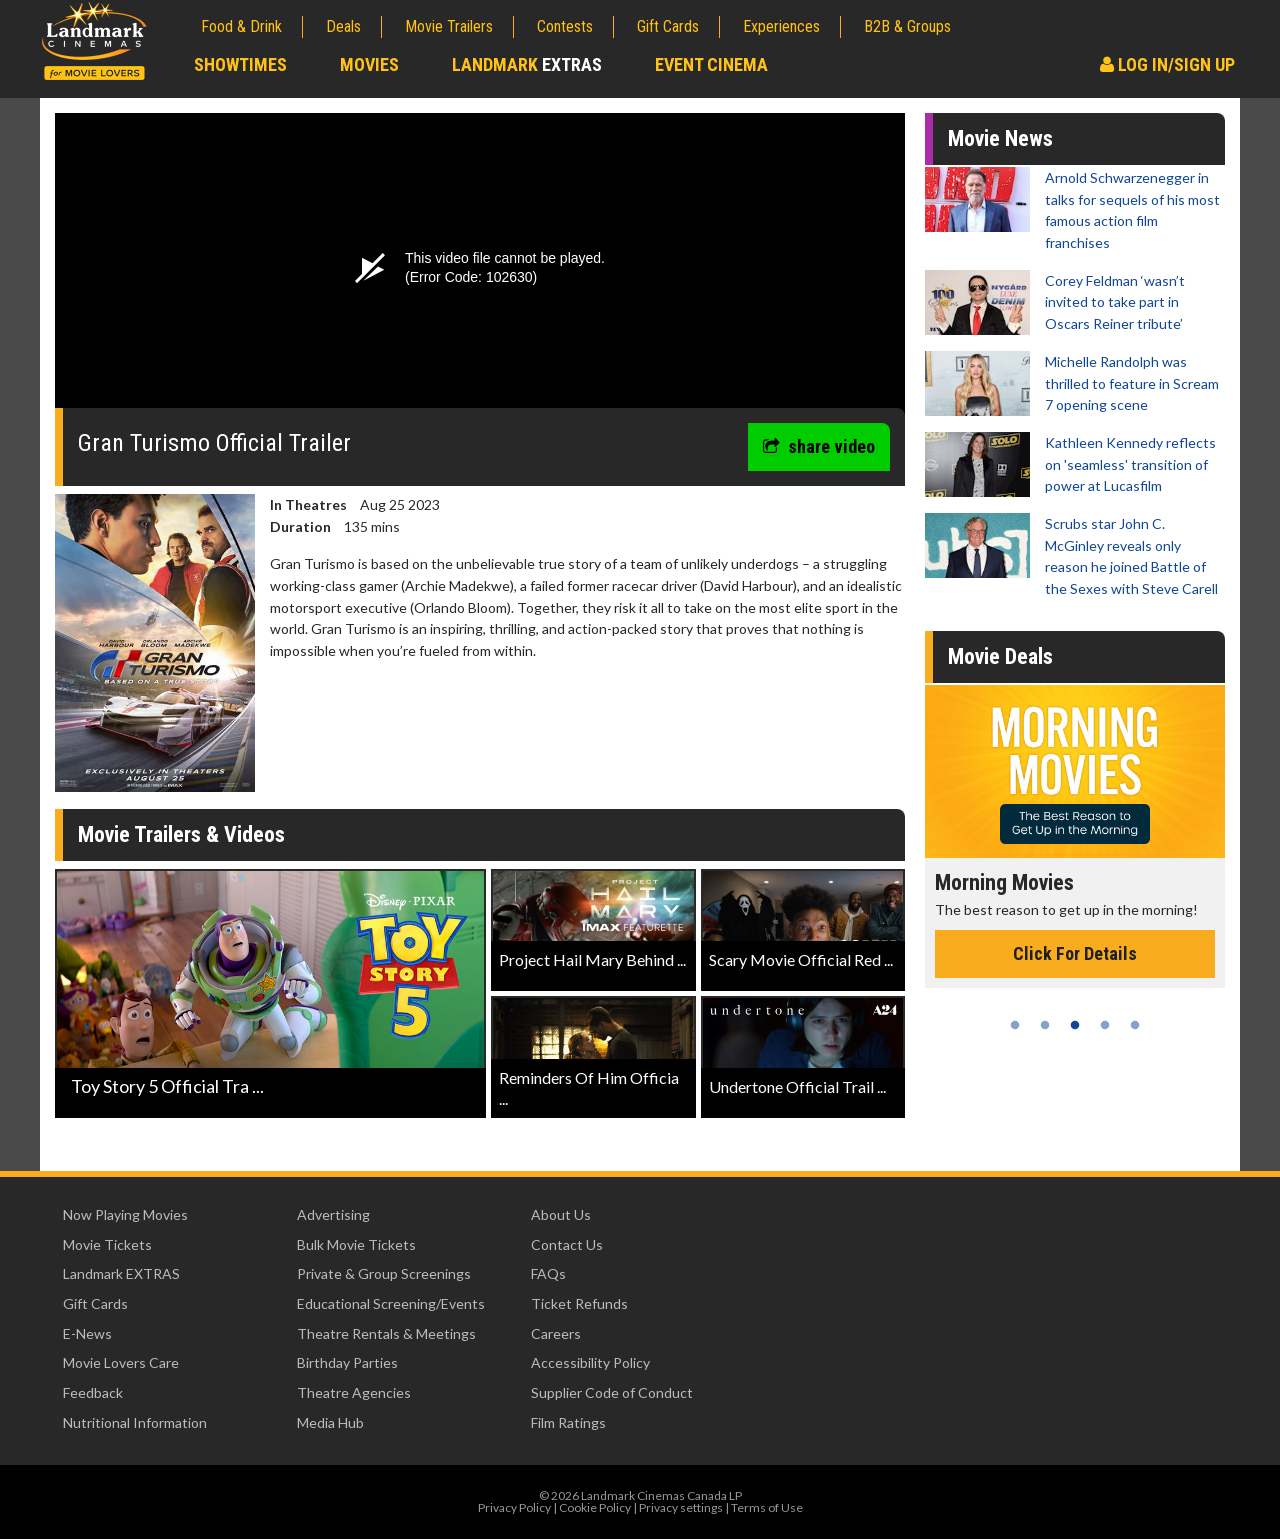 The height and width of the screenshot is (1539, 1280). I want to click on Movie Deals, so click(1000, 656).